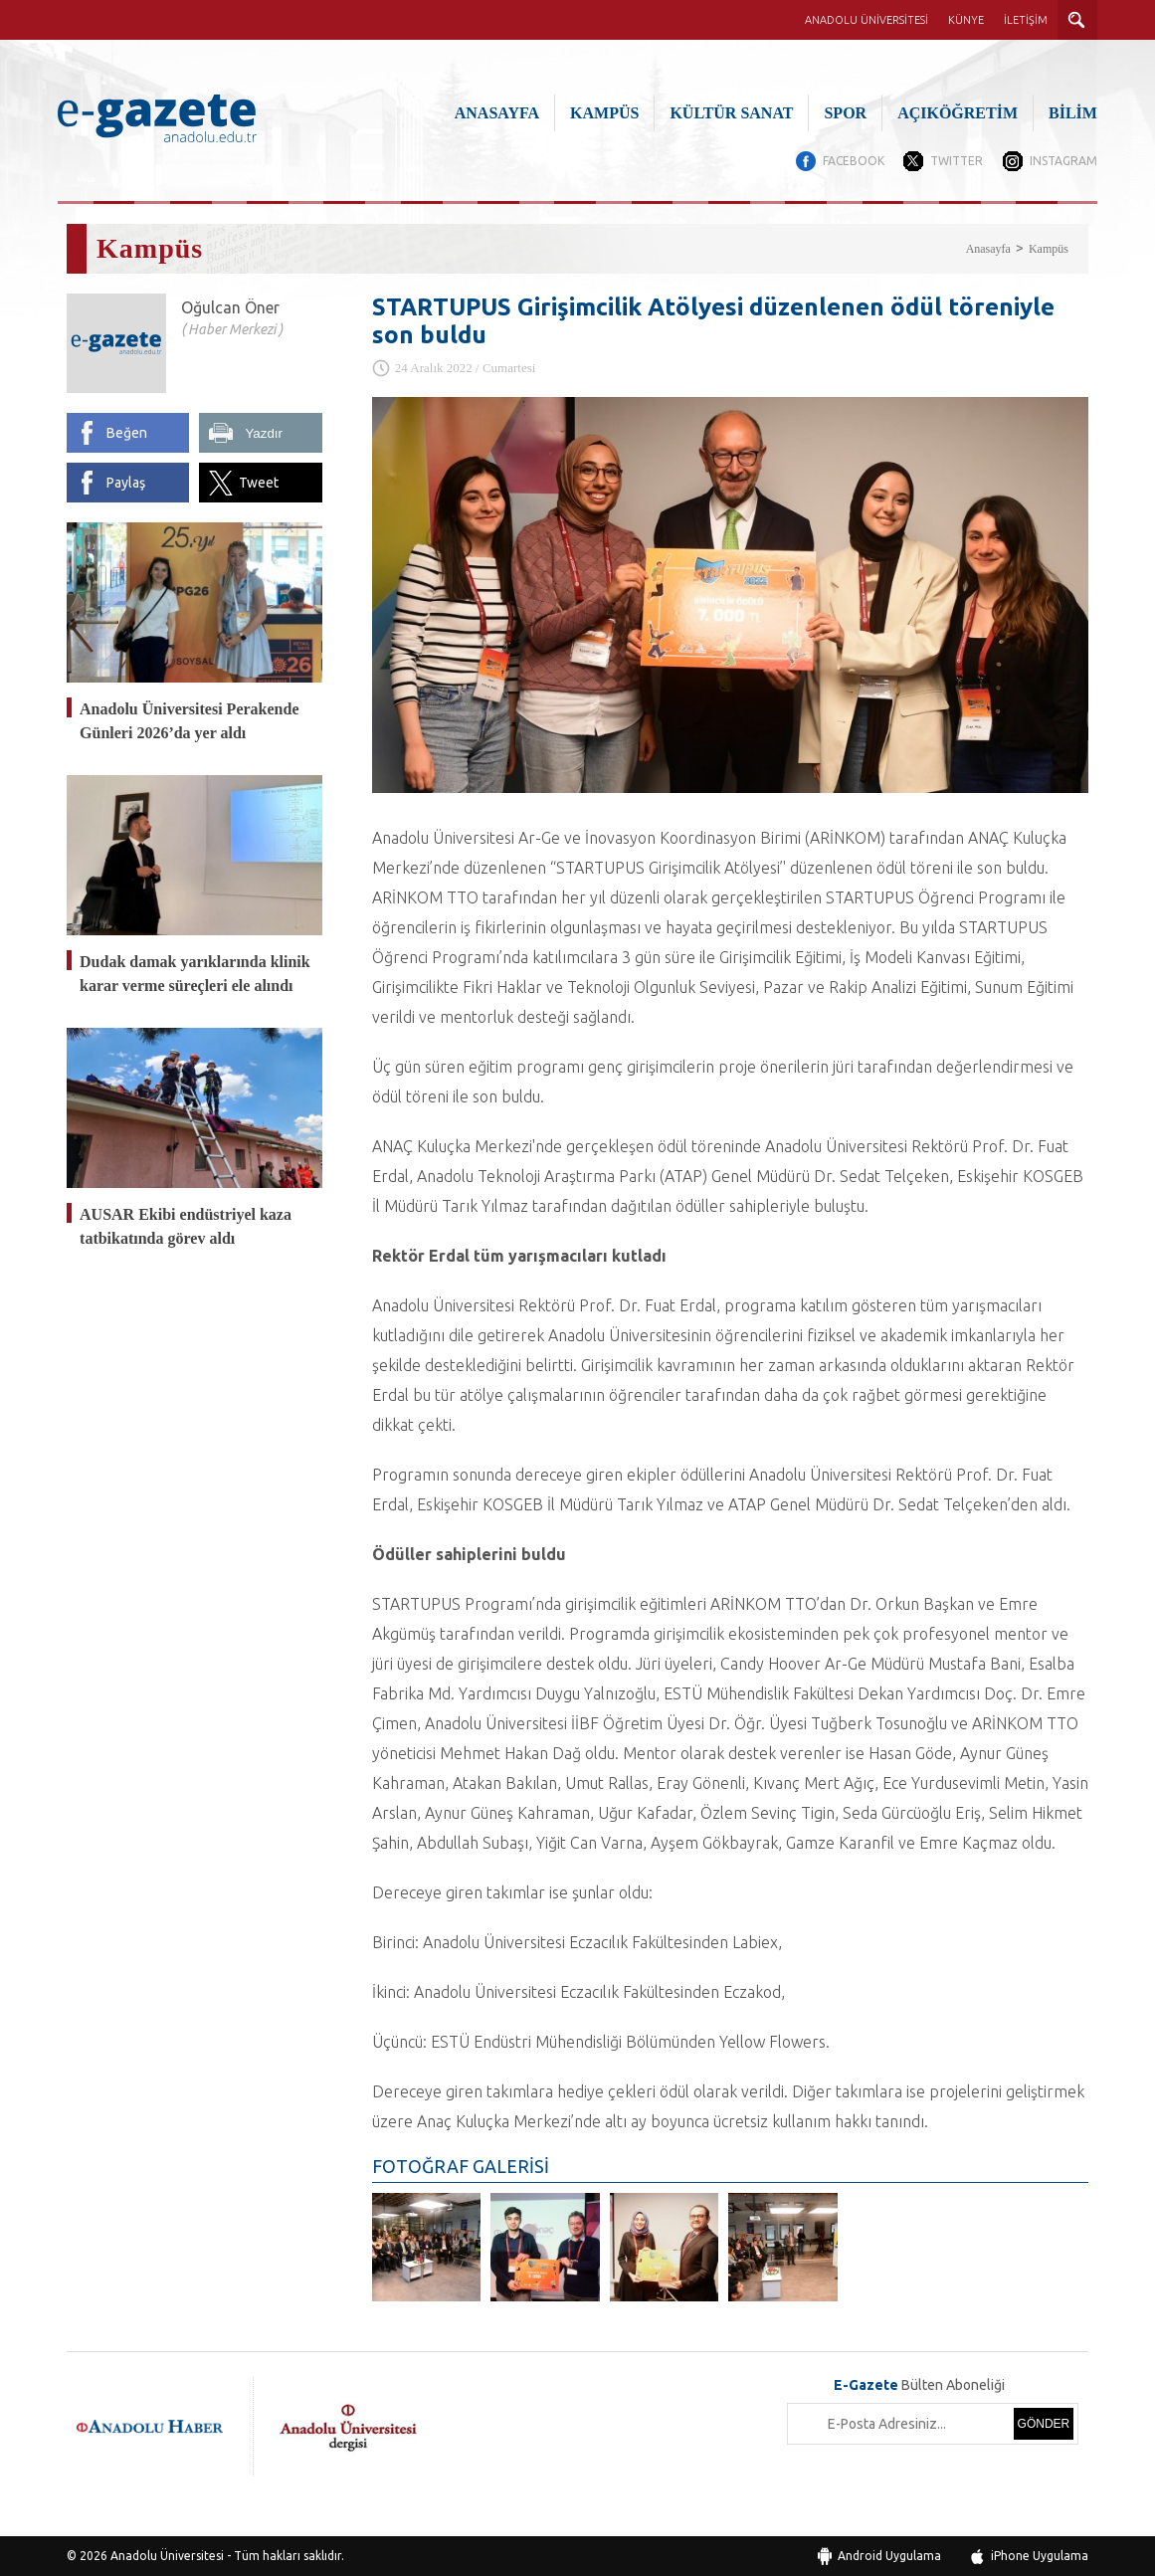 The image size is (1155, 2576). Describe the element at coordinates (125, 483) in the screenshot. I see `Paylaş` at that location.